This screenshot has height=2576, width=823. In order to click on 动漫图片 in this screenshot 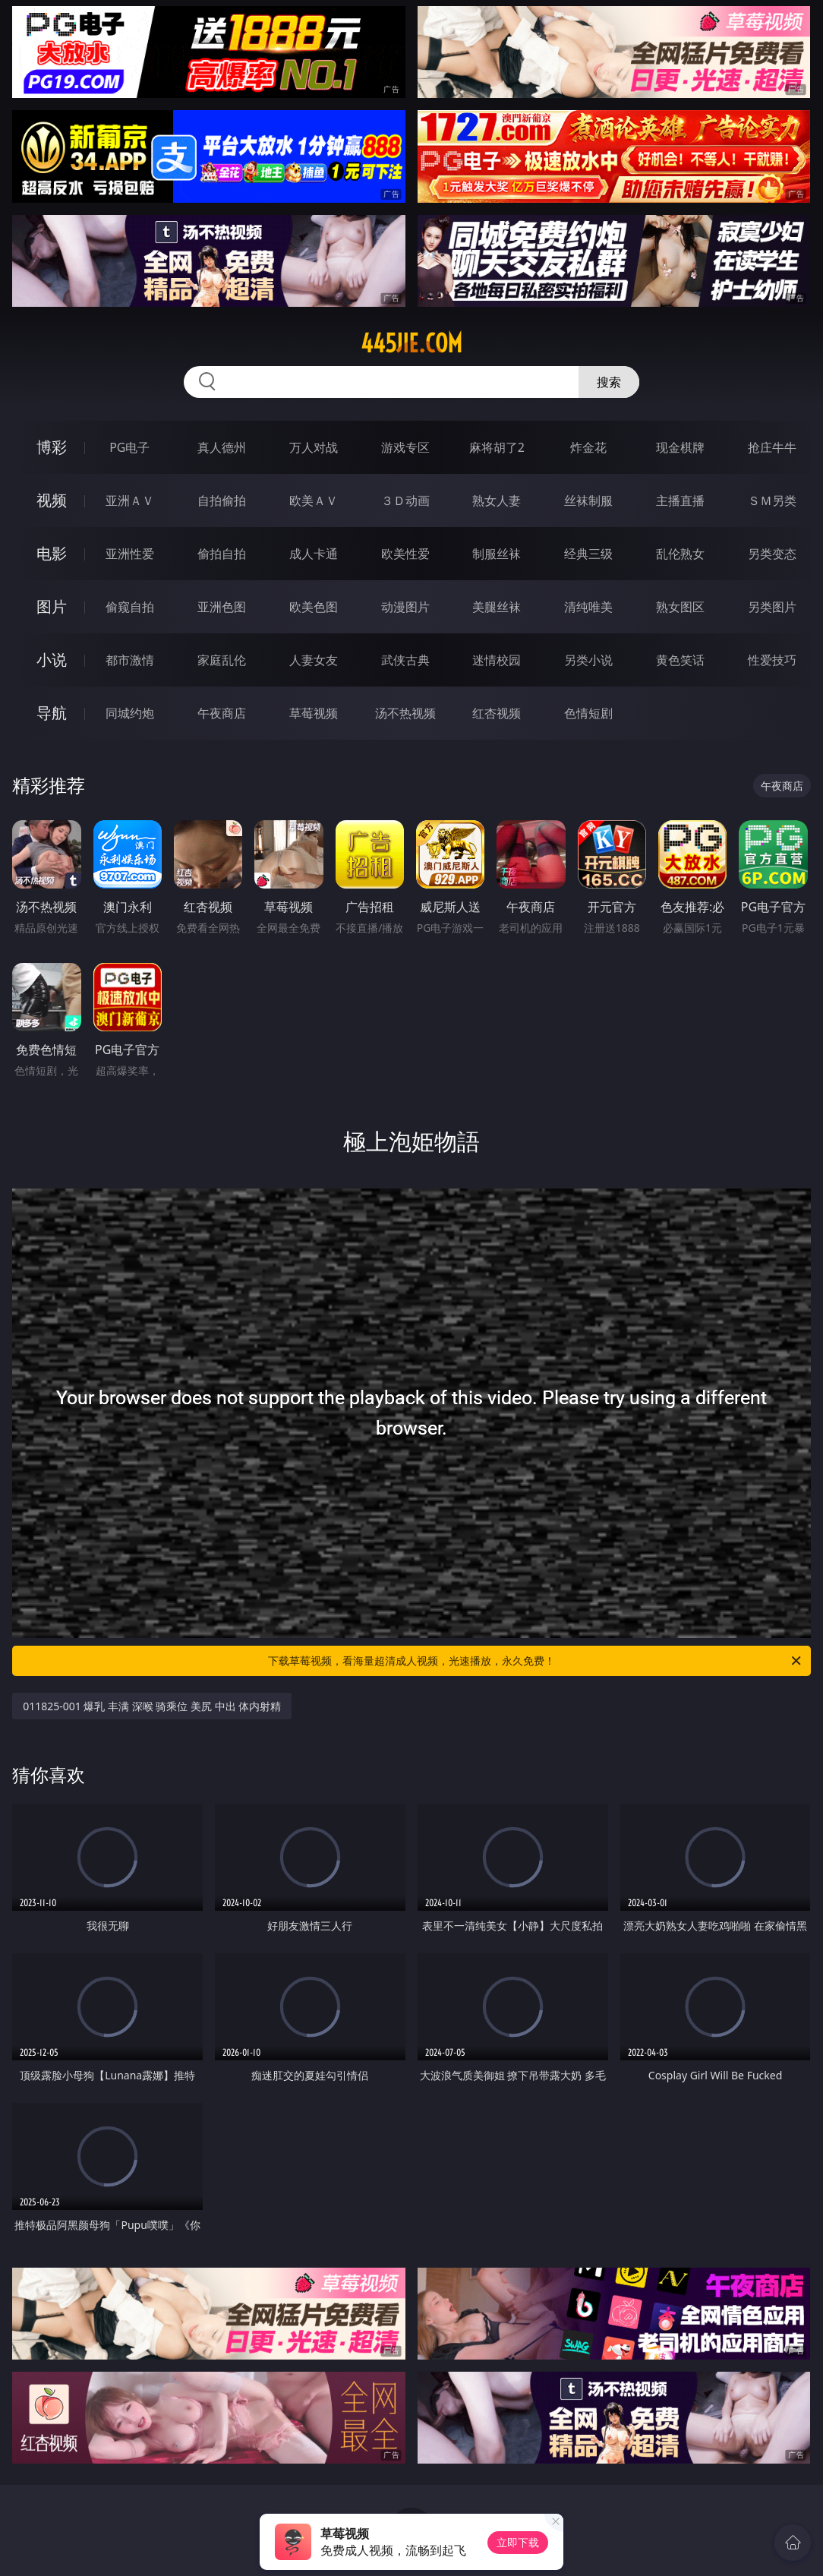, I will do `click(405, 606)`.